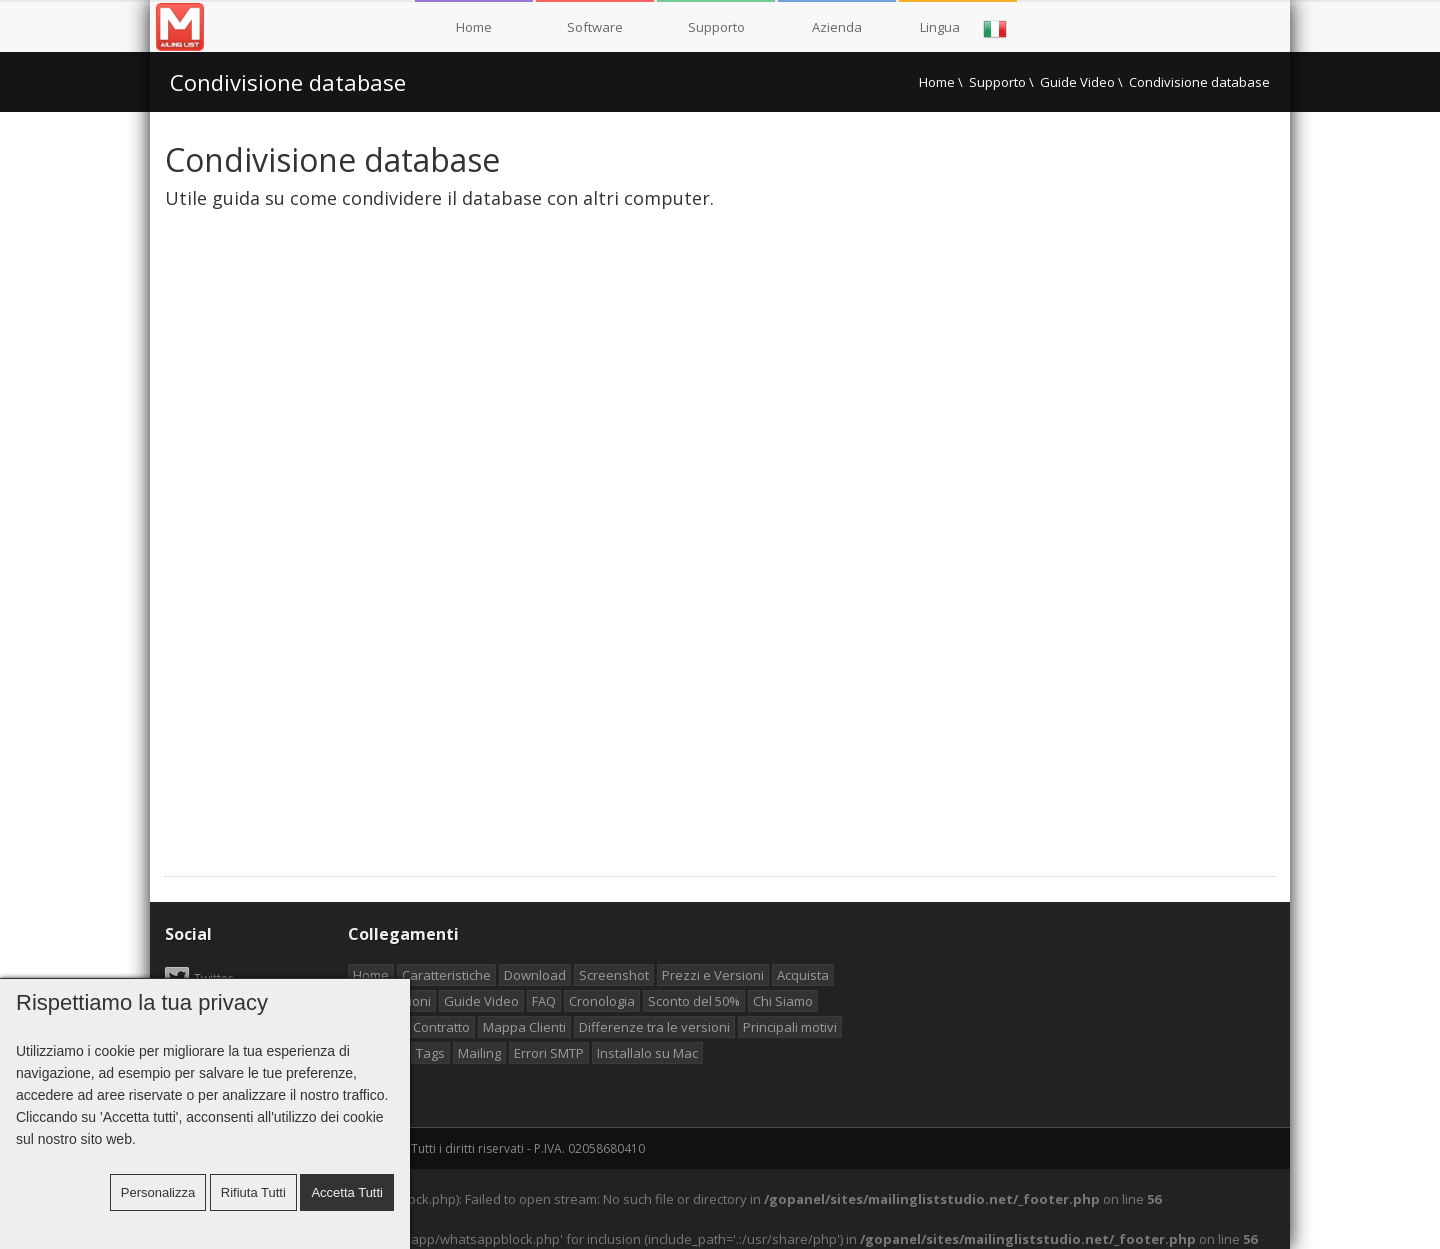 The image size is (1440, 1249). I want to click on Tags, so click(430, 1053).